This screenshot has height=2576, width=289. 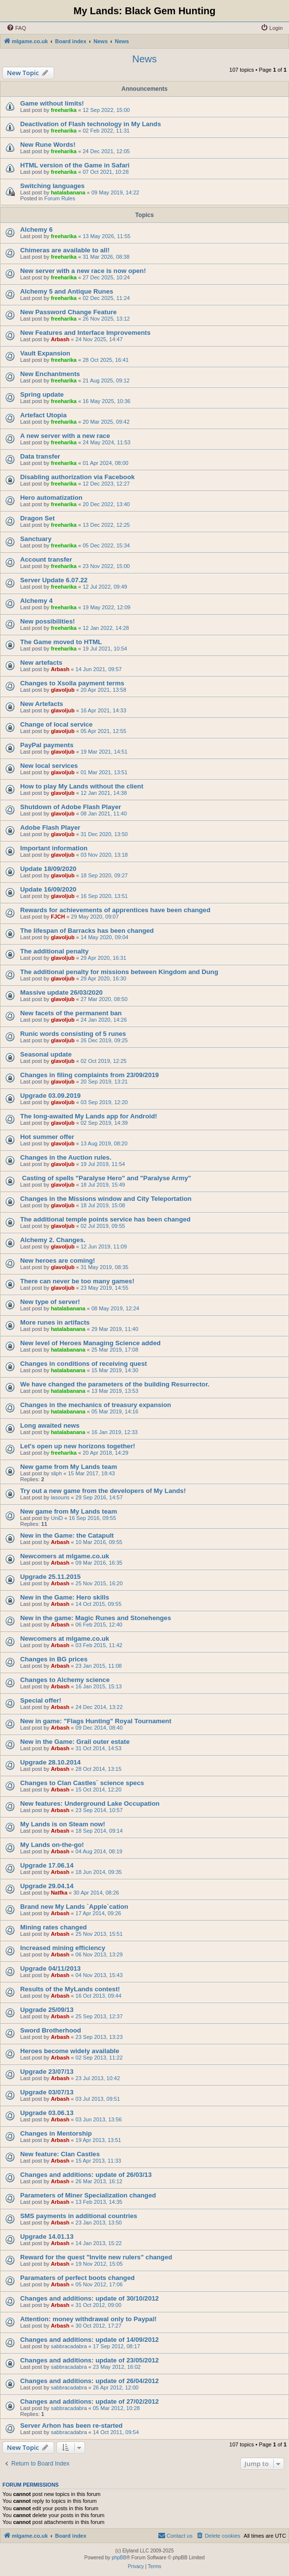 I want to click on New in the game: Magic Runes and Stonehenges, so click(x=95, y=1618).